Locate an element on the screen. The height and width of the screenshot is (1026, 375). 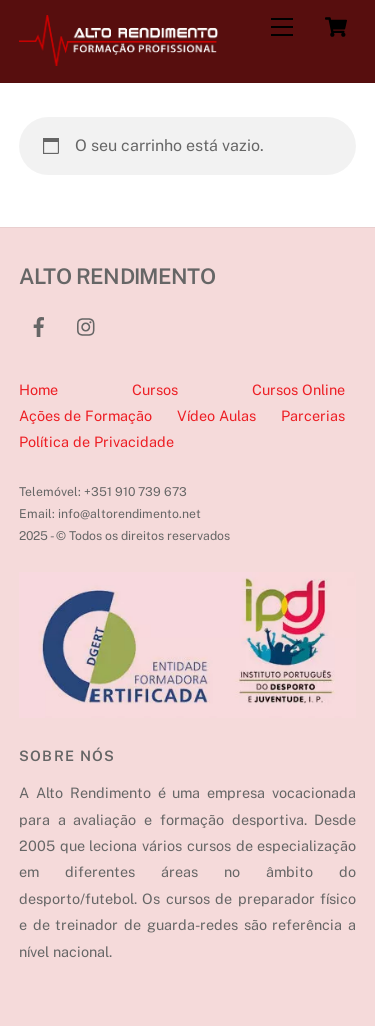
Cursos is located at coordinates (155, 389).